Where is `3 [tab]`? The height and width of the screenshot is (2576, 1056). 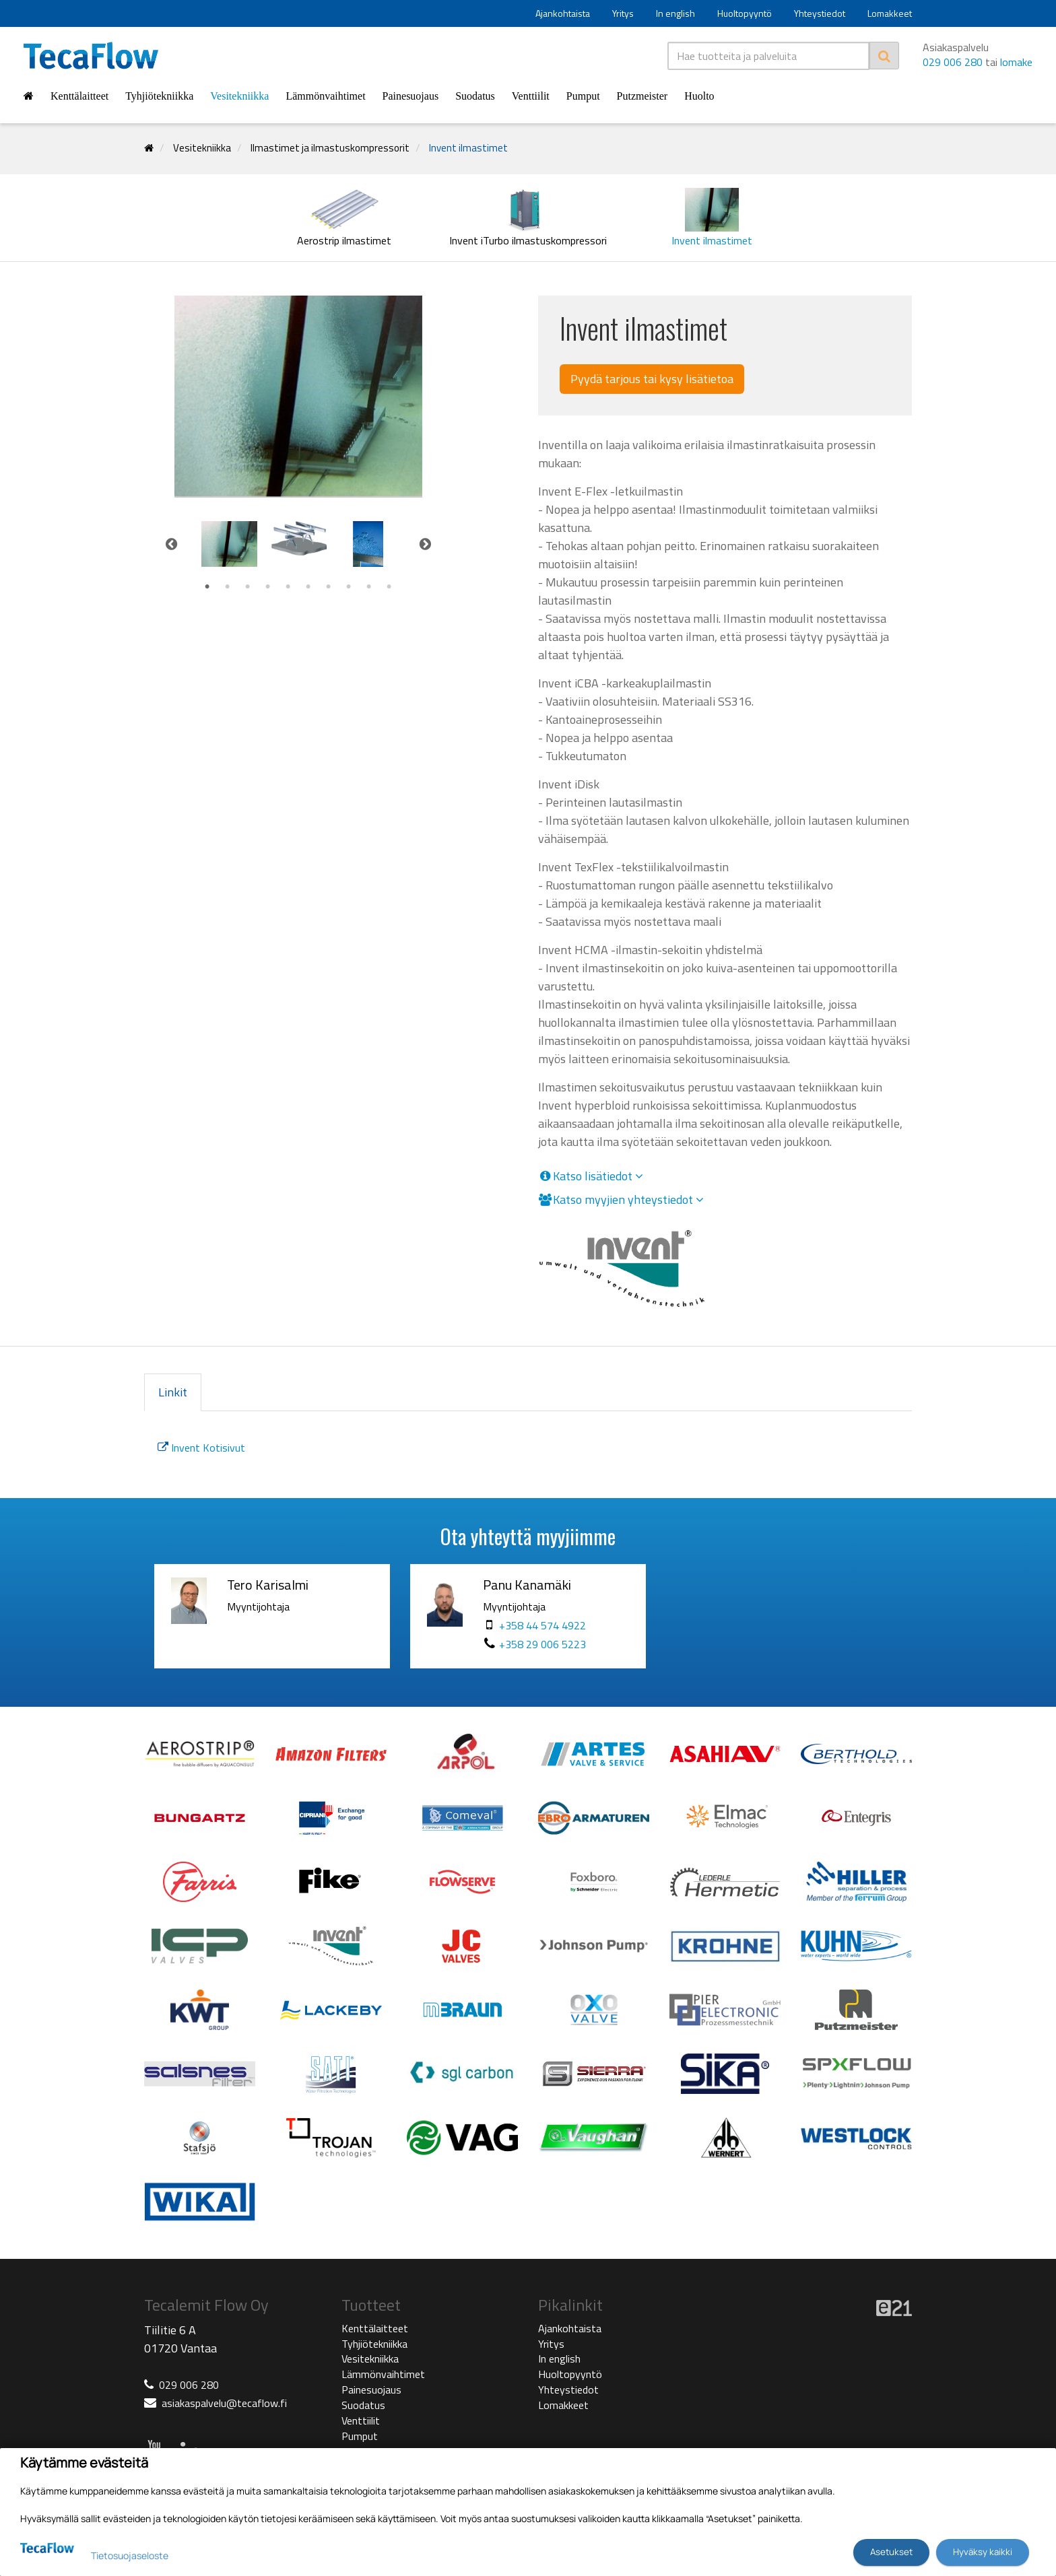
3 [tab] is located at coordinates (248, 587).